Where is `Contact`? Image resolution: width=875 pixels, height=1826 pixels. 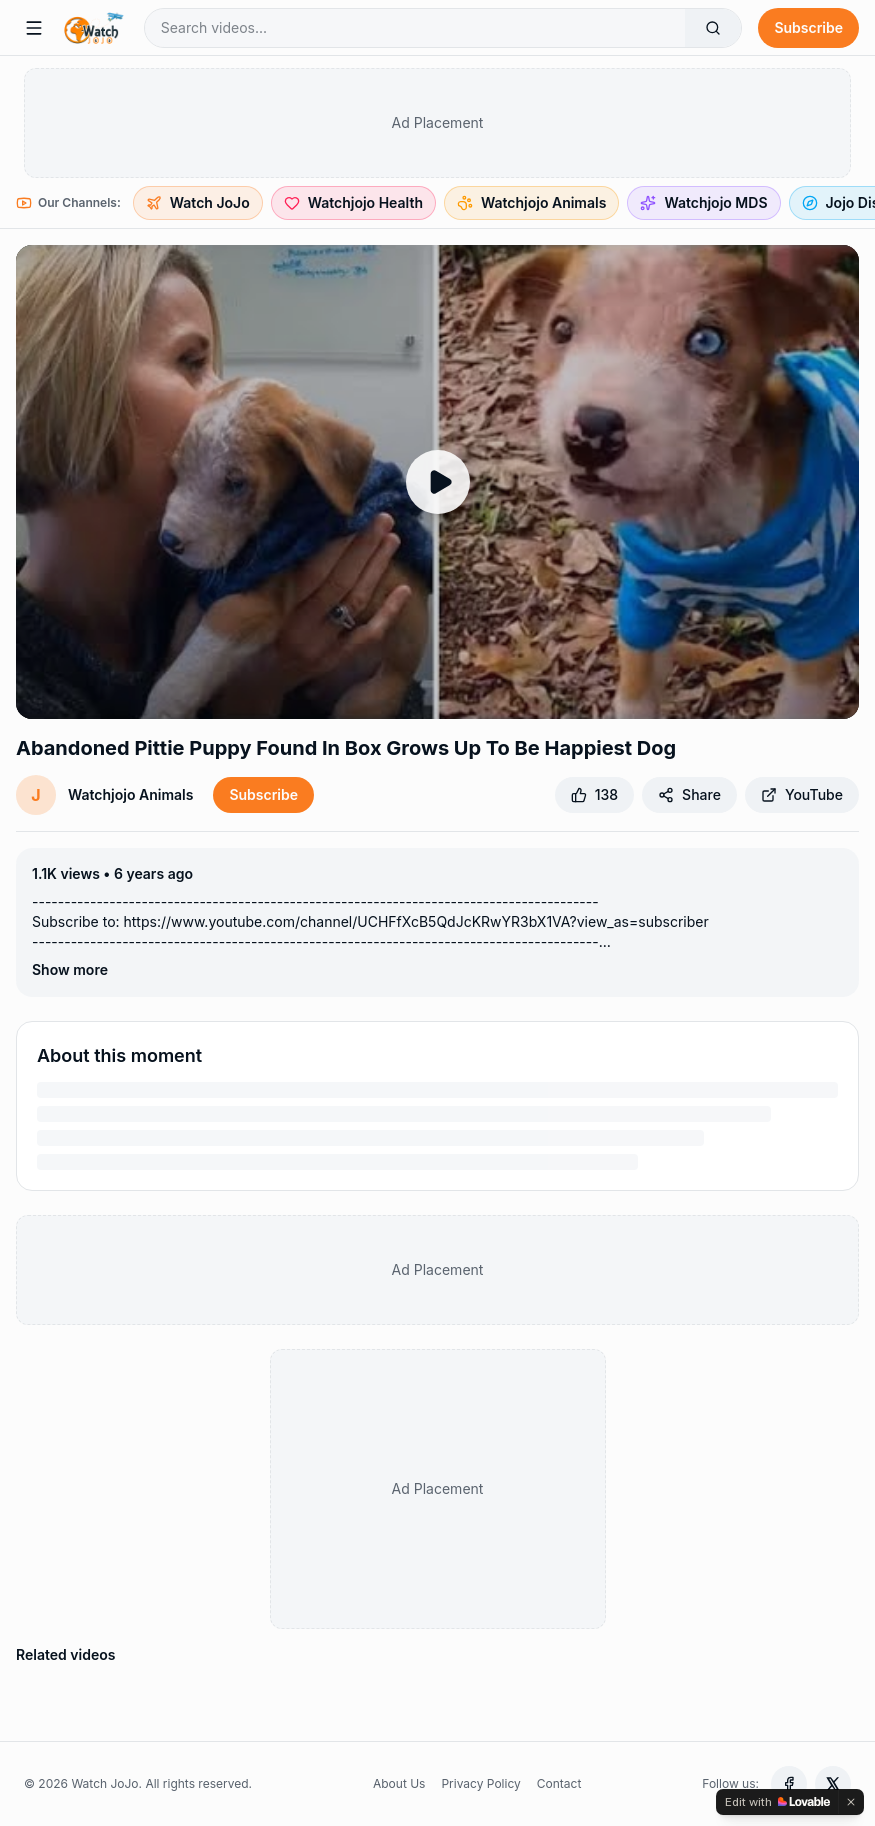 Contact is located at coordinates (559, 1783).